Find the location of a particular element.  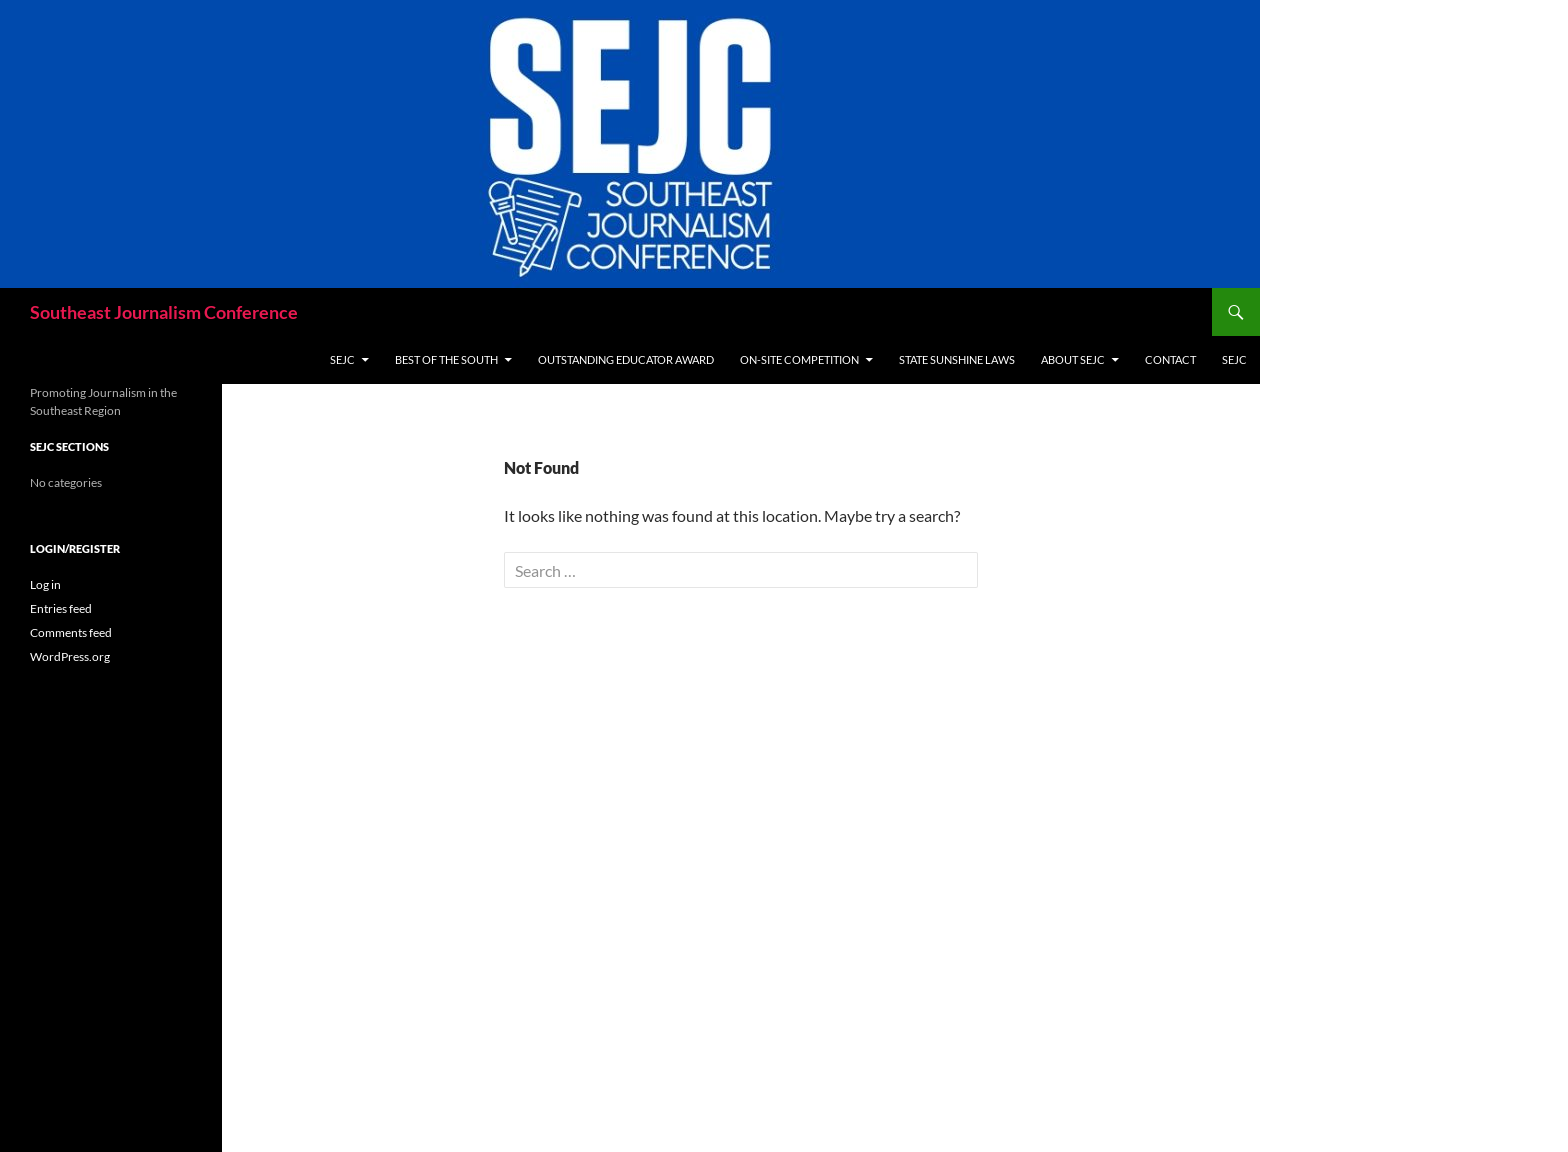

On-site Competition is located at coordinates (799, 359).